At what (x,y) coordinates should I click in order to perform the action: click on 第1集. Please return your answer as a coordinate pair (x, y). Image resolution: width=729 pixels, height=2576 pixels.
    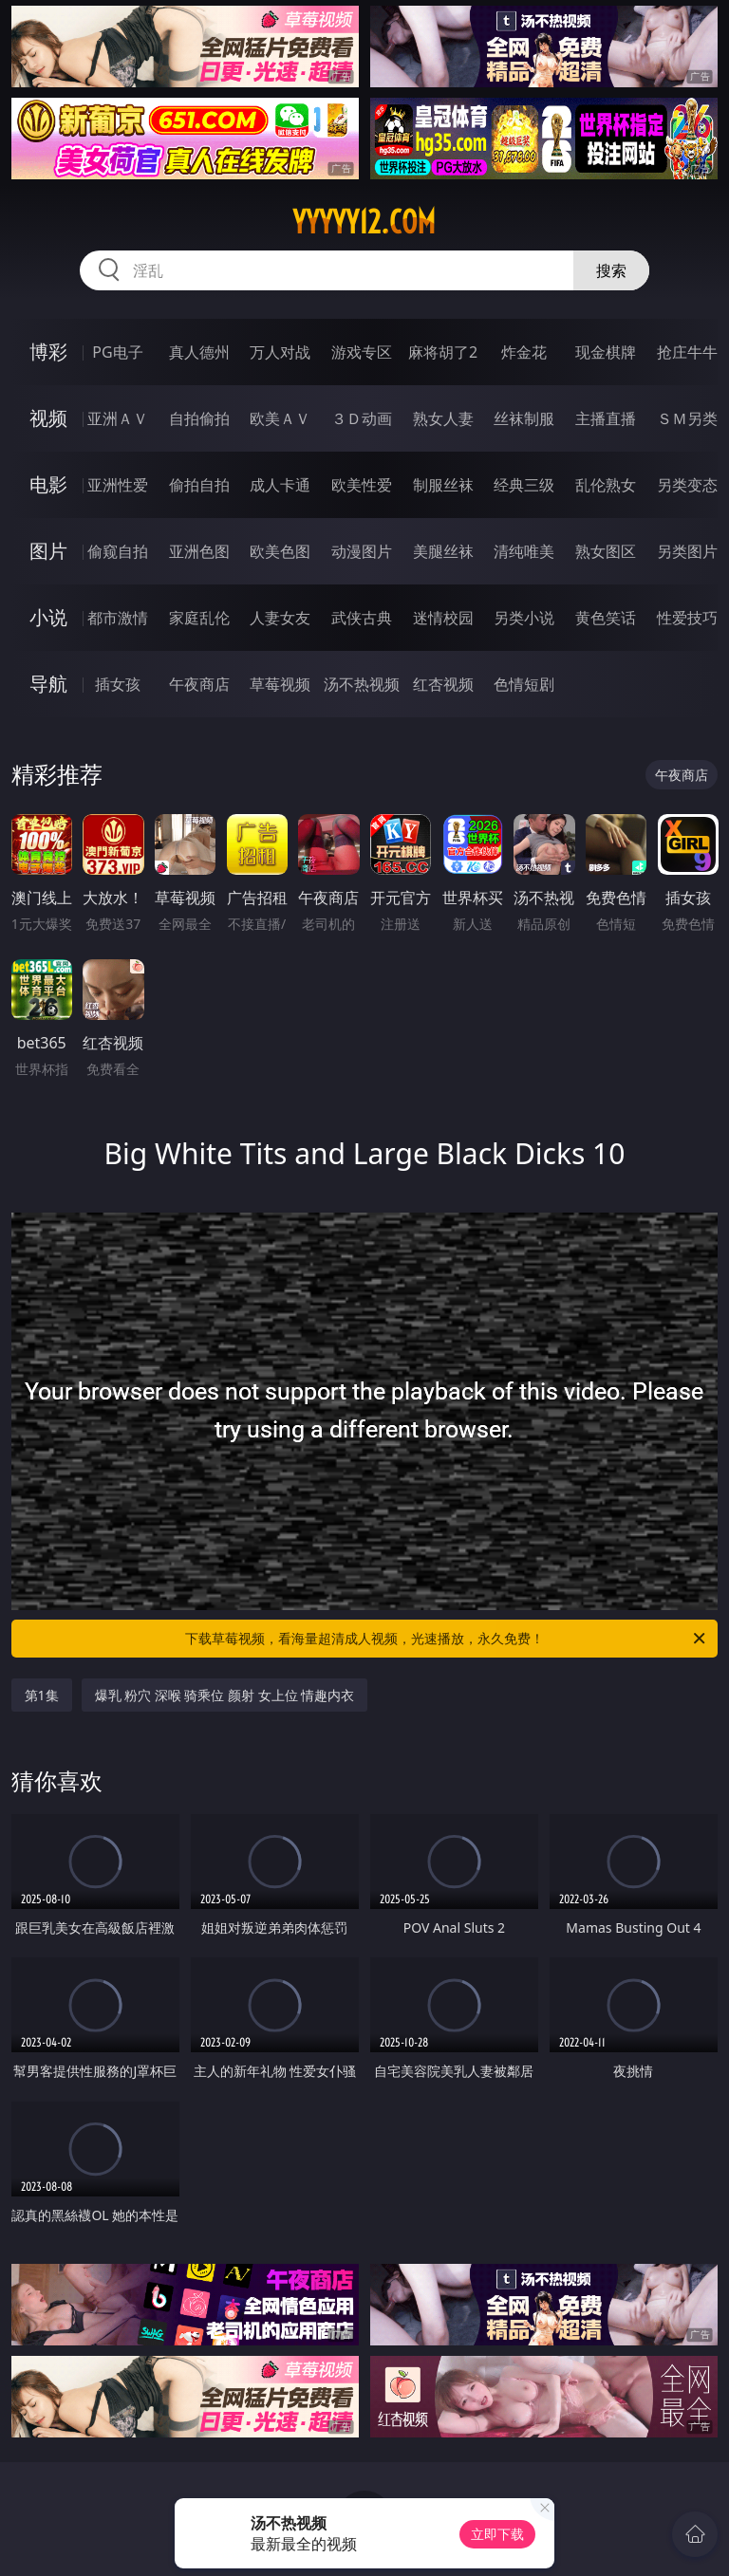
    Looking at the image, I should click on (42, 1695).